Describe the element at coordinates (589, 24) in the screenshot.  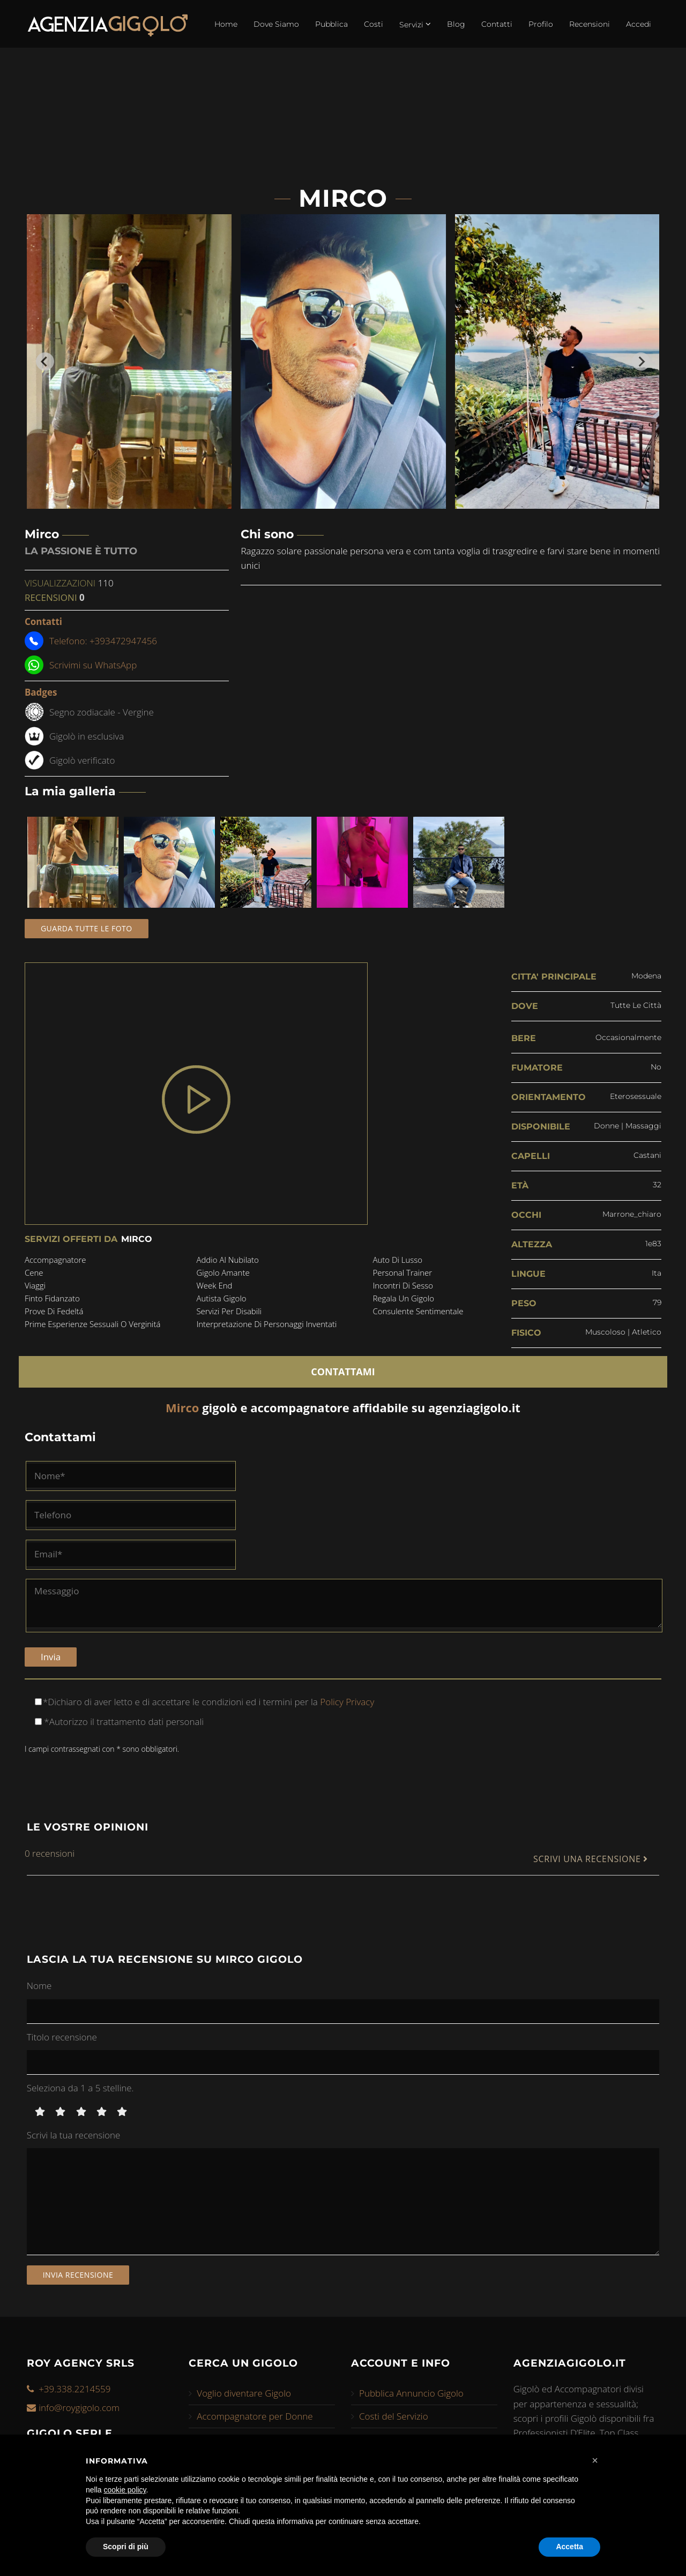
I see `Recensioni` at that location.